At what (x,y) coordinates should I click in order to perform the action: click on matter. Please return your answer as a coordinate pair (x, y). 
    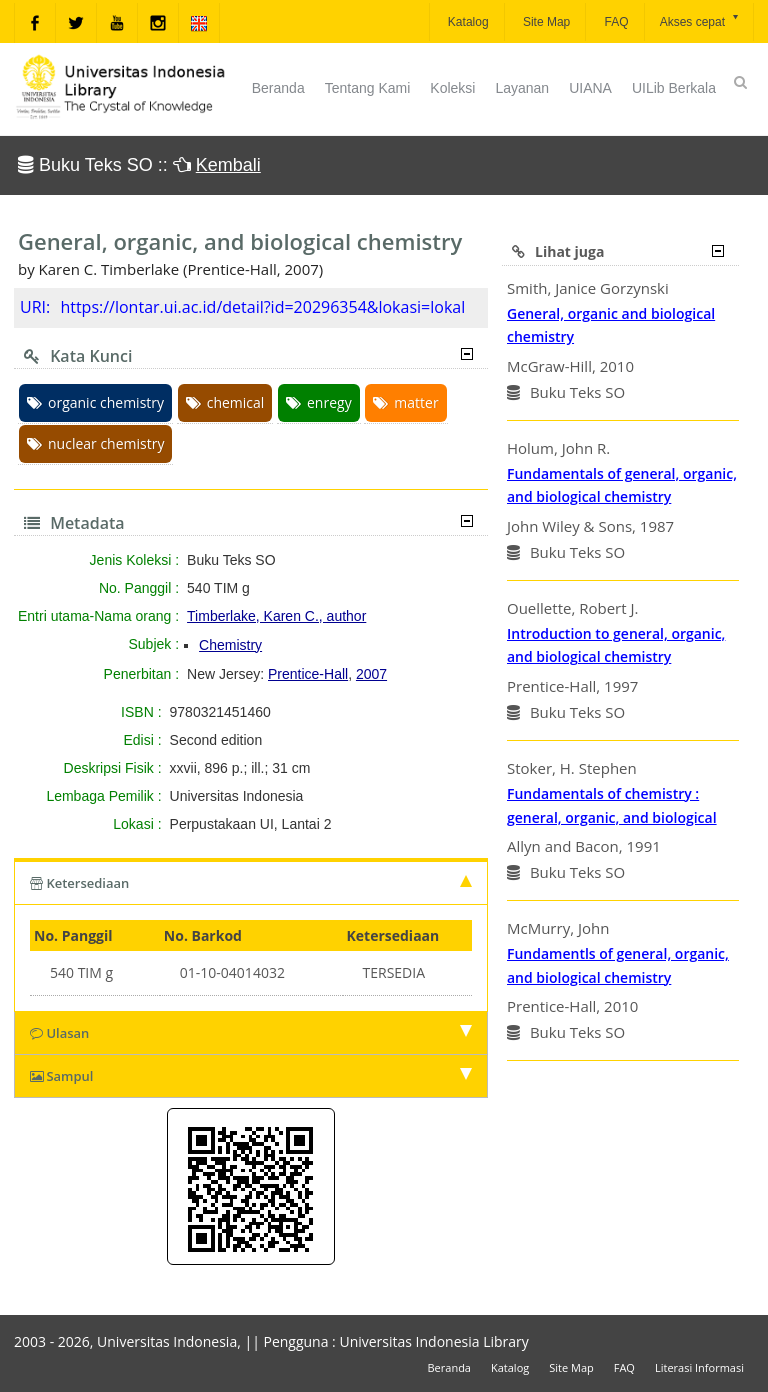
    Looking at the image, I should click on (405, 402).